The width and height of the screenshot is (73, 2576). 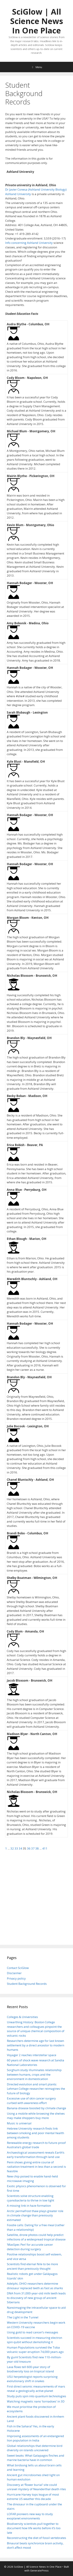 I want to click on Arctic permafrost thaw plays greater role in climate change than previously estimated, so click(x=35, y=2215).